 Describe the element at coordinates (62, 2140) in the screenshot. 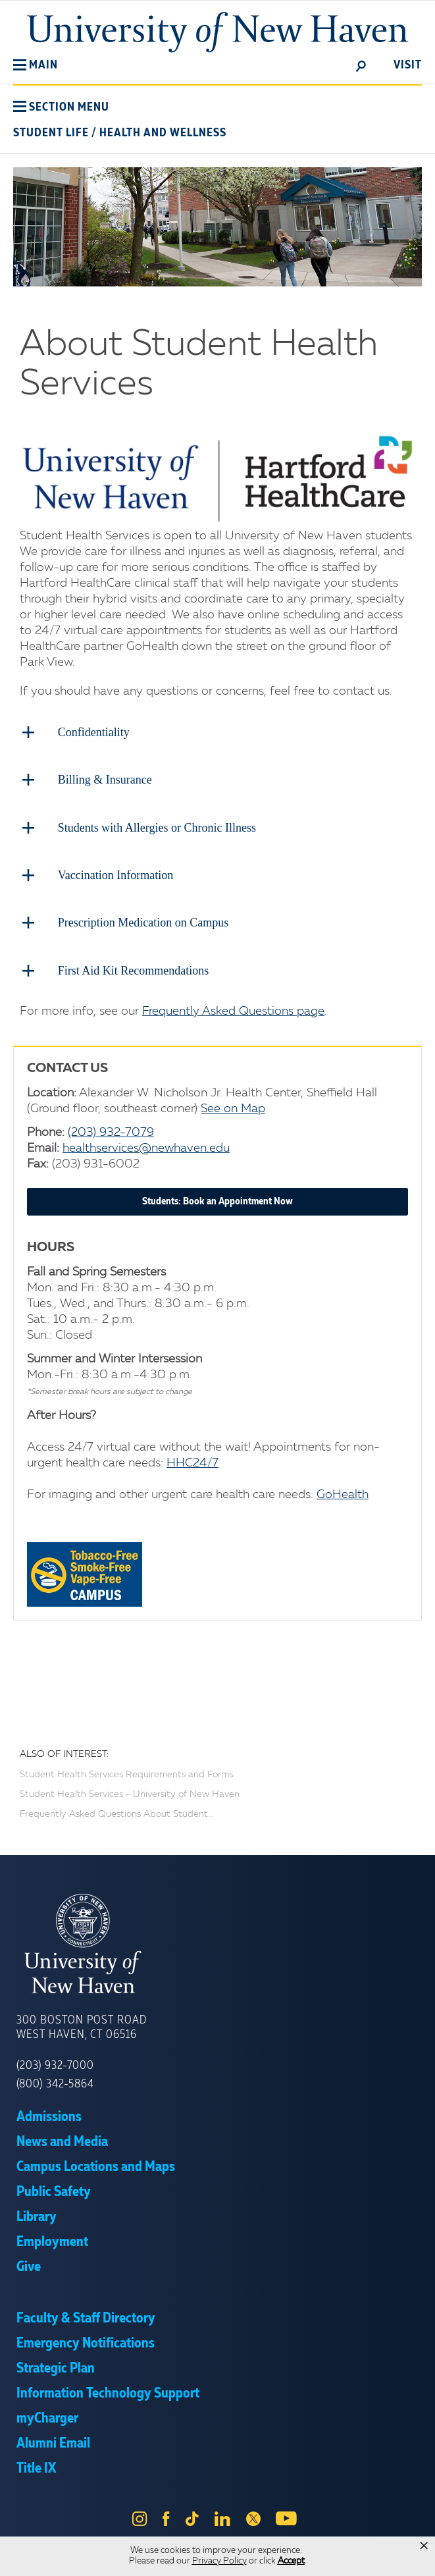

I see `News and Media` at that location.